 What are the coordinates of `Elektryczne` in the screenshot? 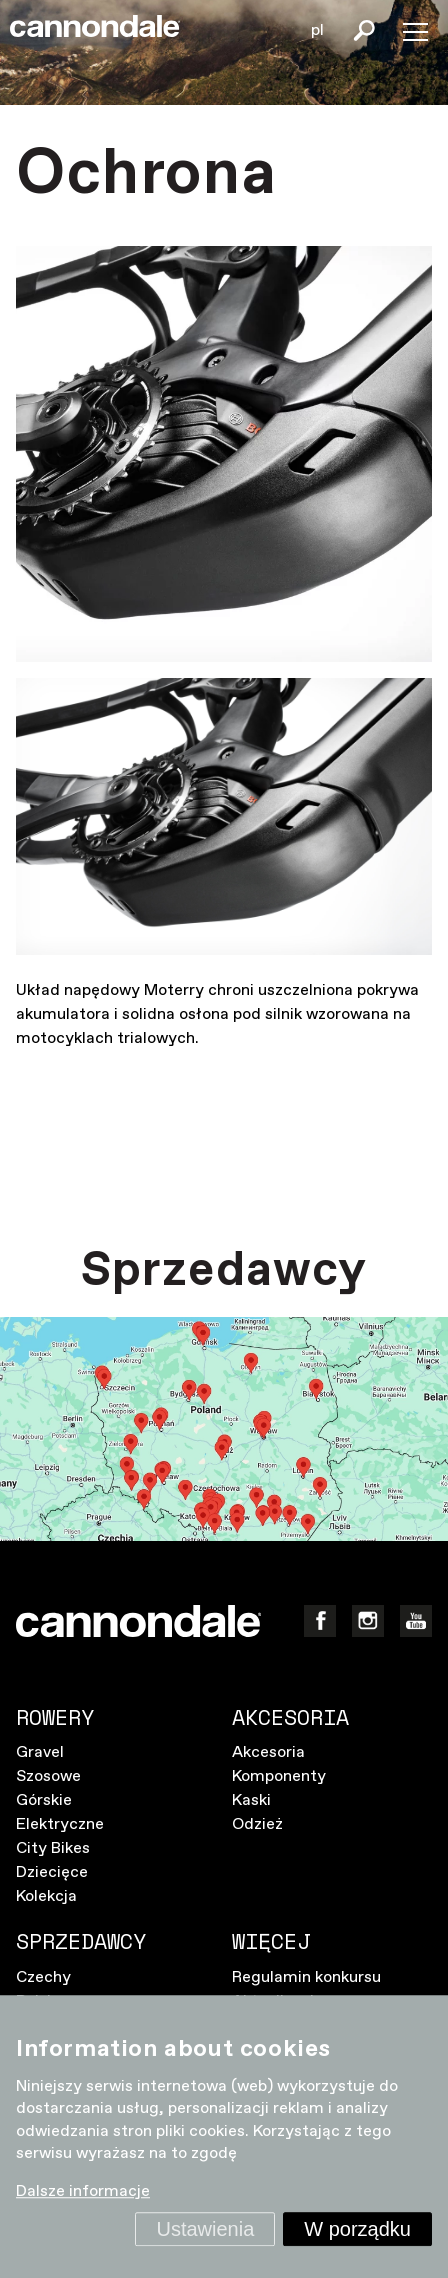 It's located at (60, 1824).